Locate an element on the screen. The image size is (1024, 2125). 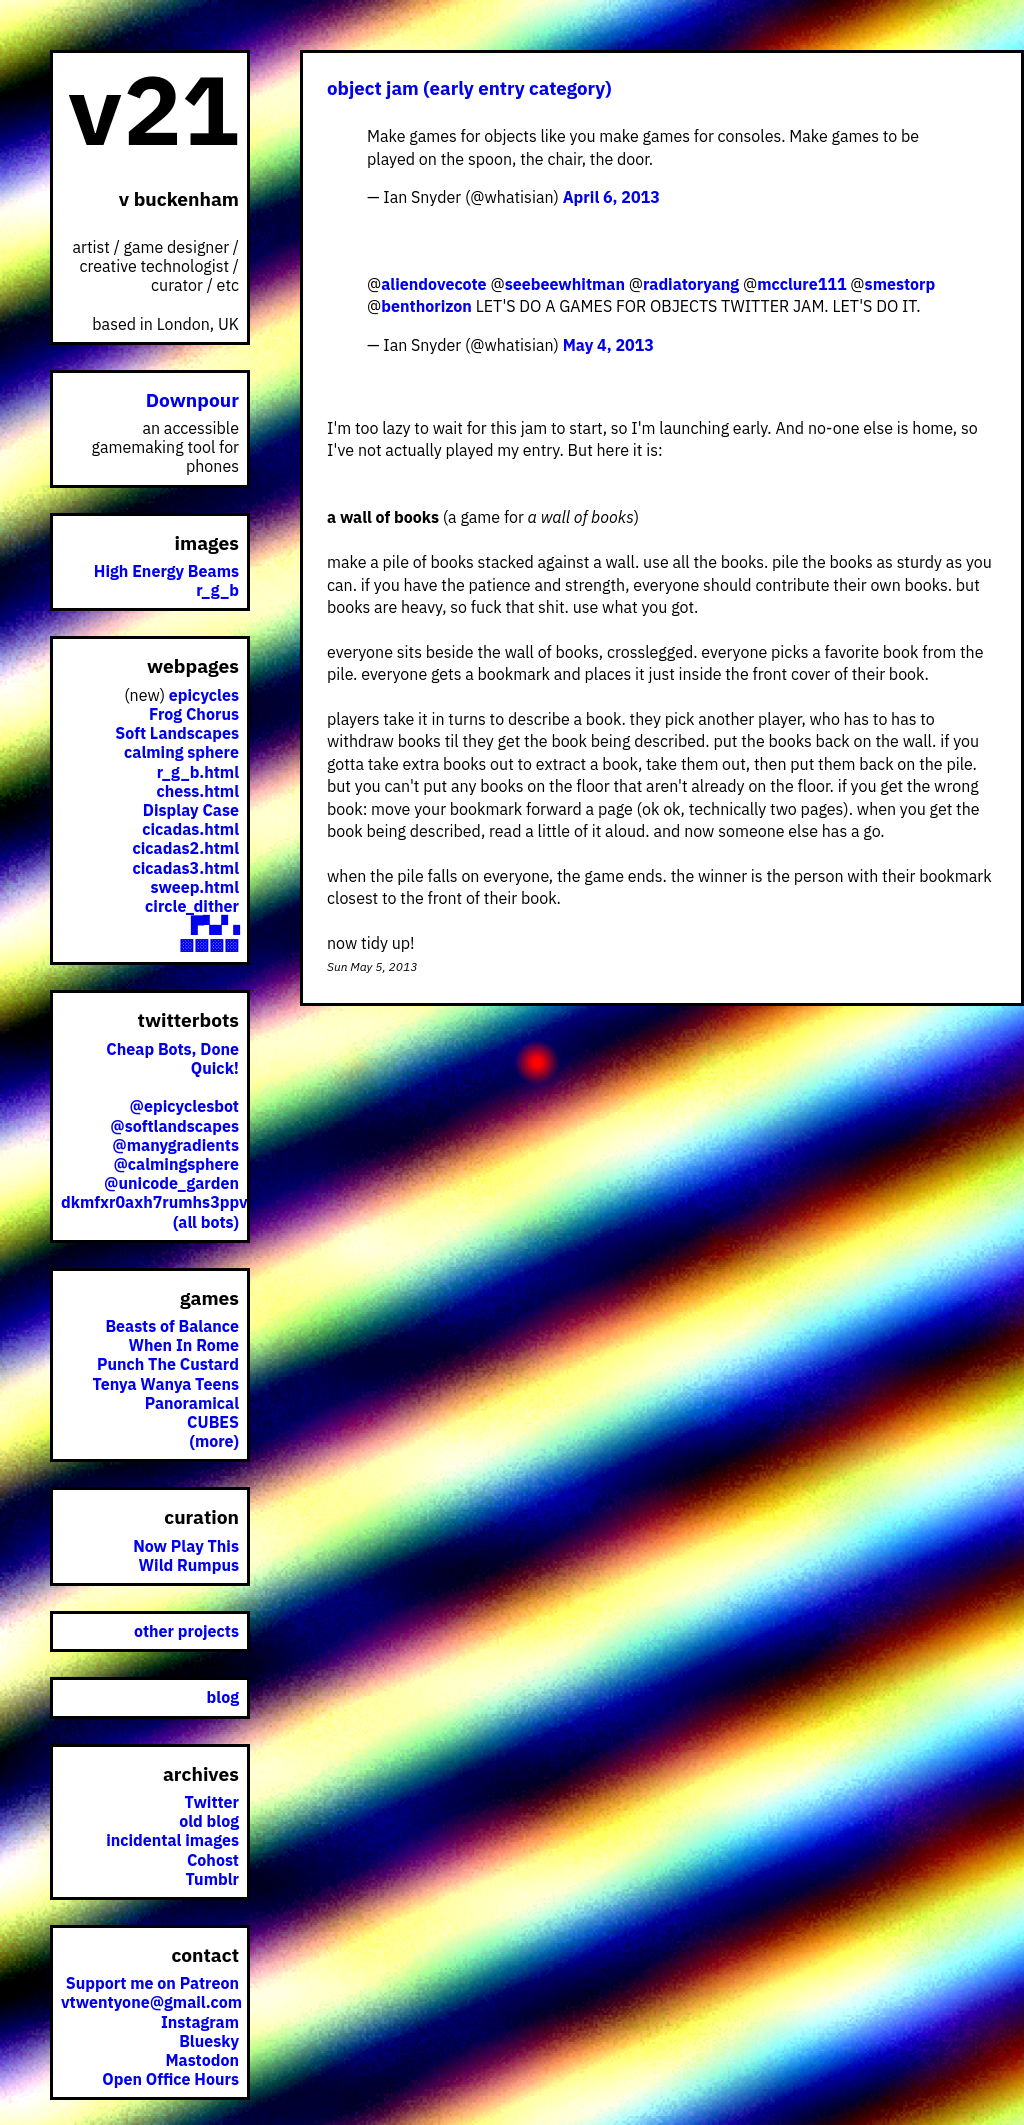
Downpour is located at coordinates (192, 399).